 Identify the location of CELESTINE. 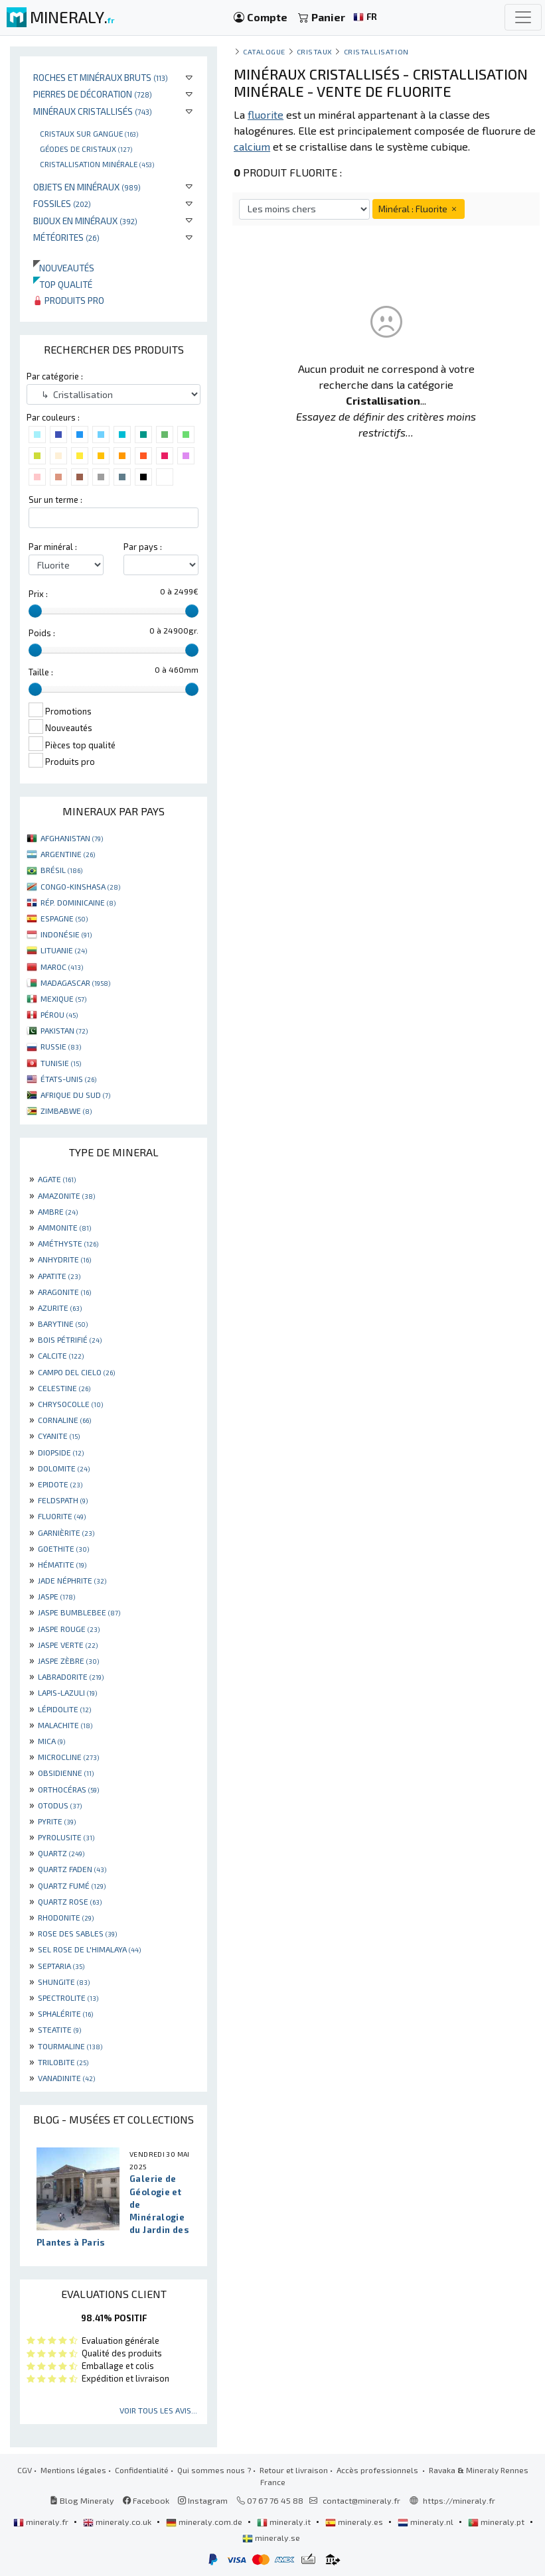
(64, 1387).